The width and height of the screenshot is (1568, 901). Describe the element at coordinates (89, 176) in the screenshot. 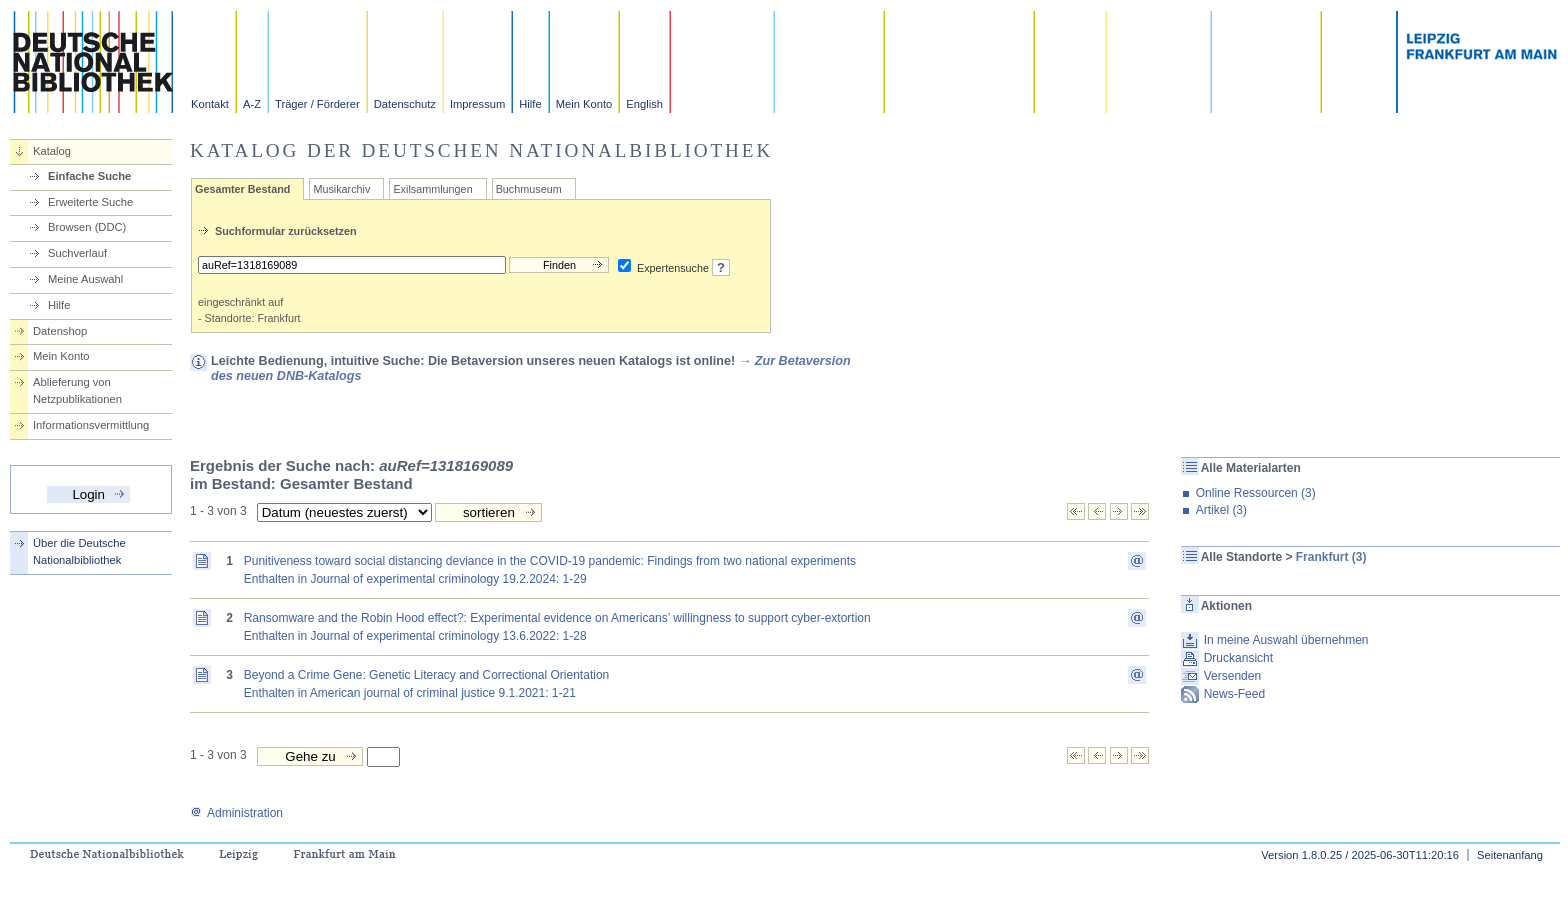

I see `Einfache Suche` at that location.